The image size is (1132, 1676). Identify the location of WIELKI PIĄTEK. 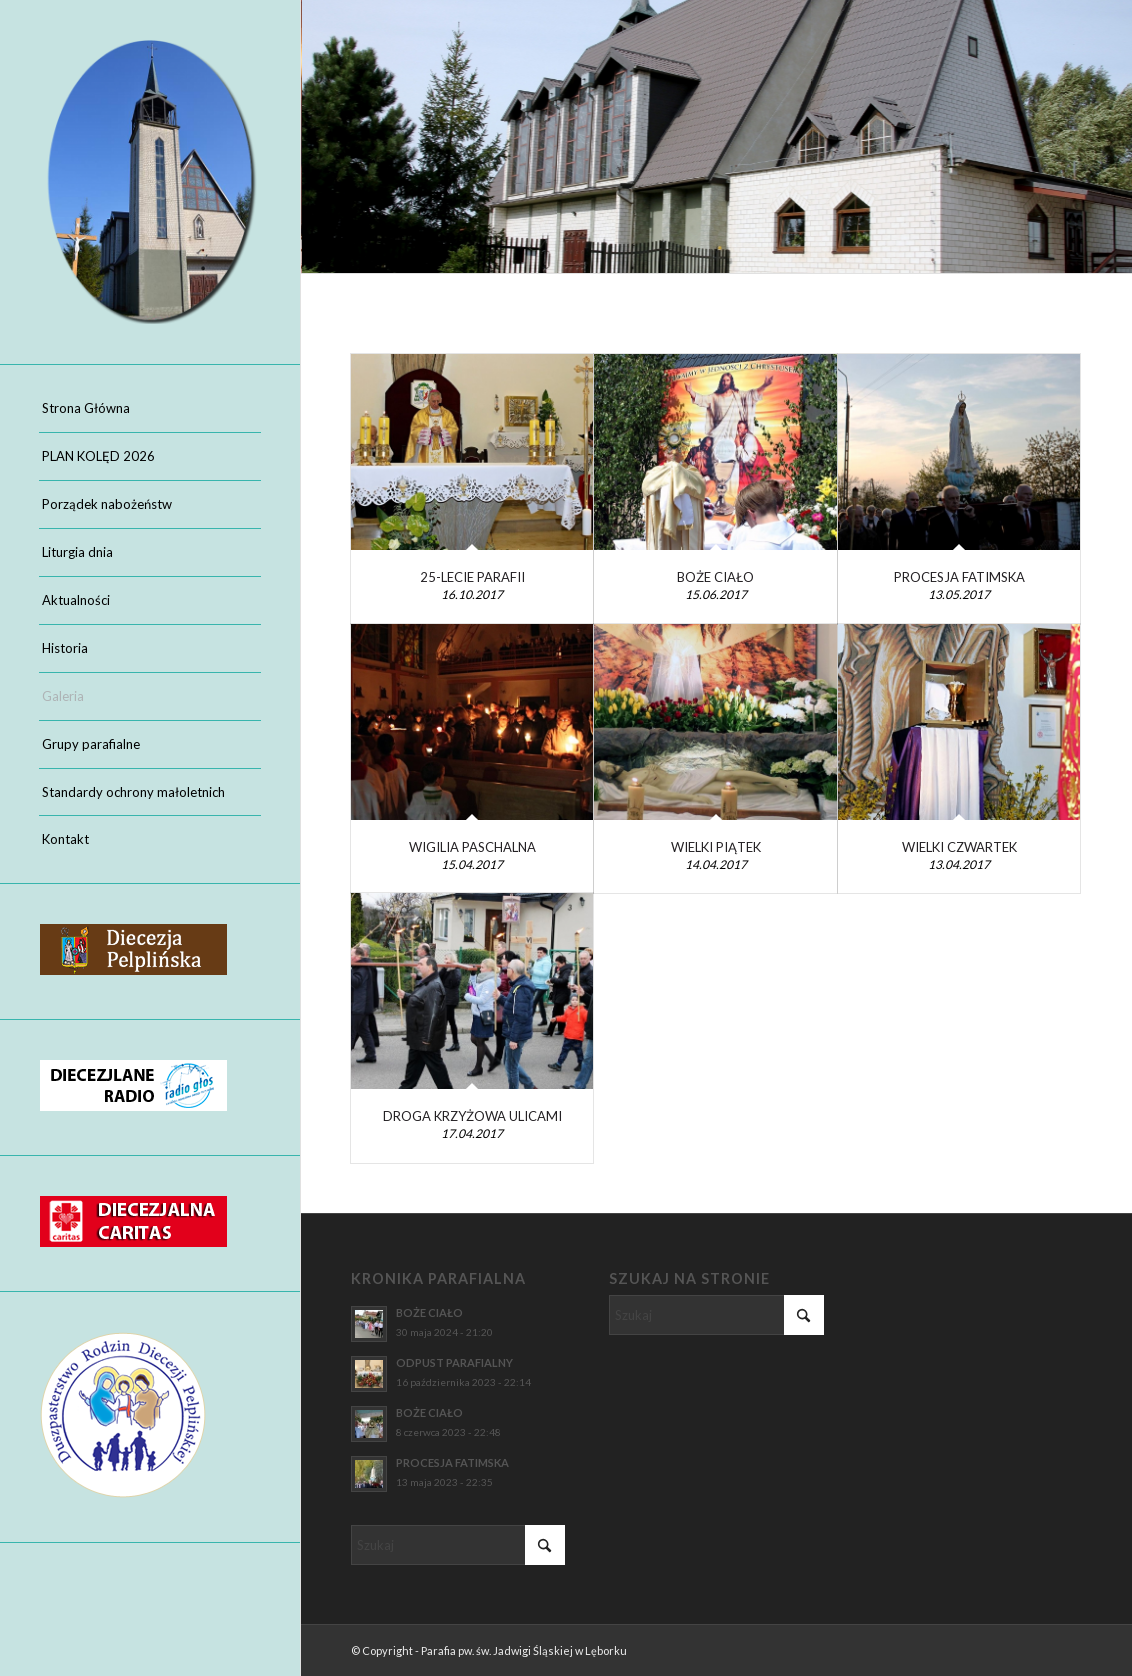
(716, 847).